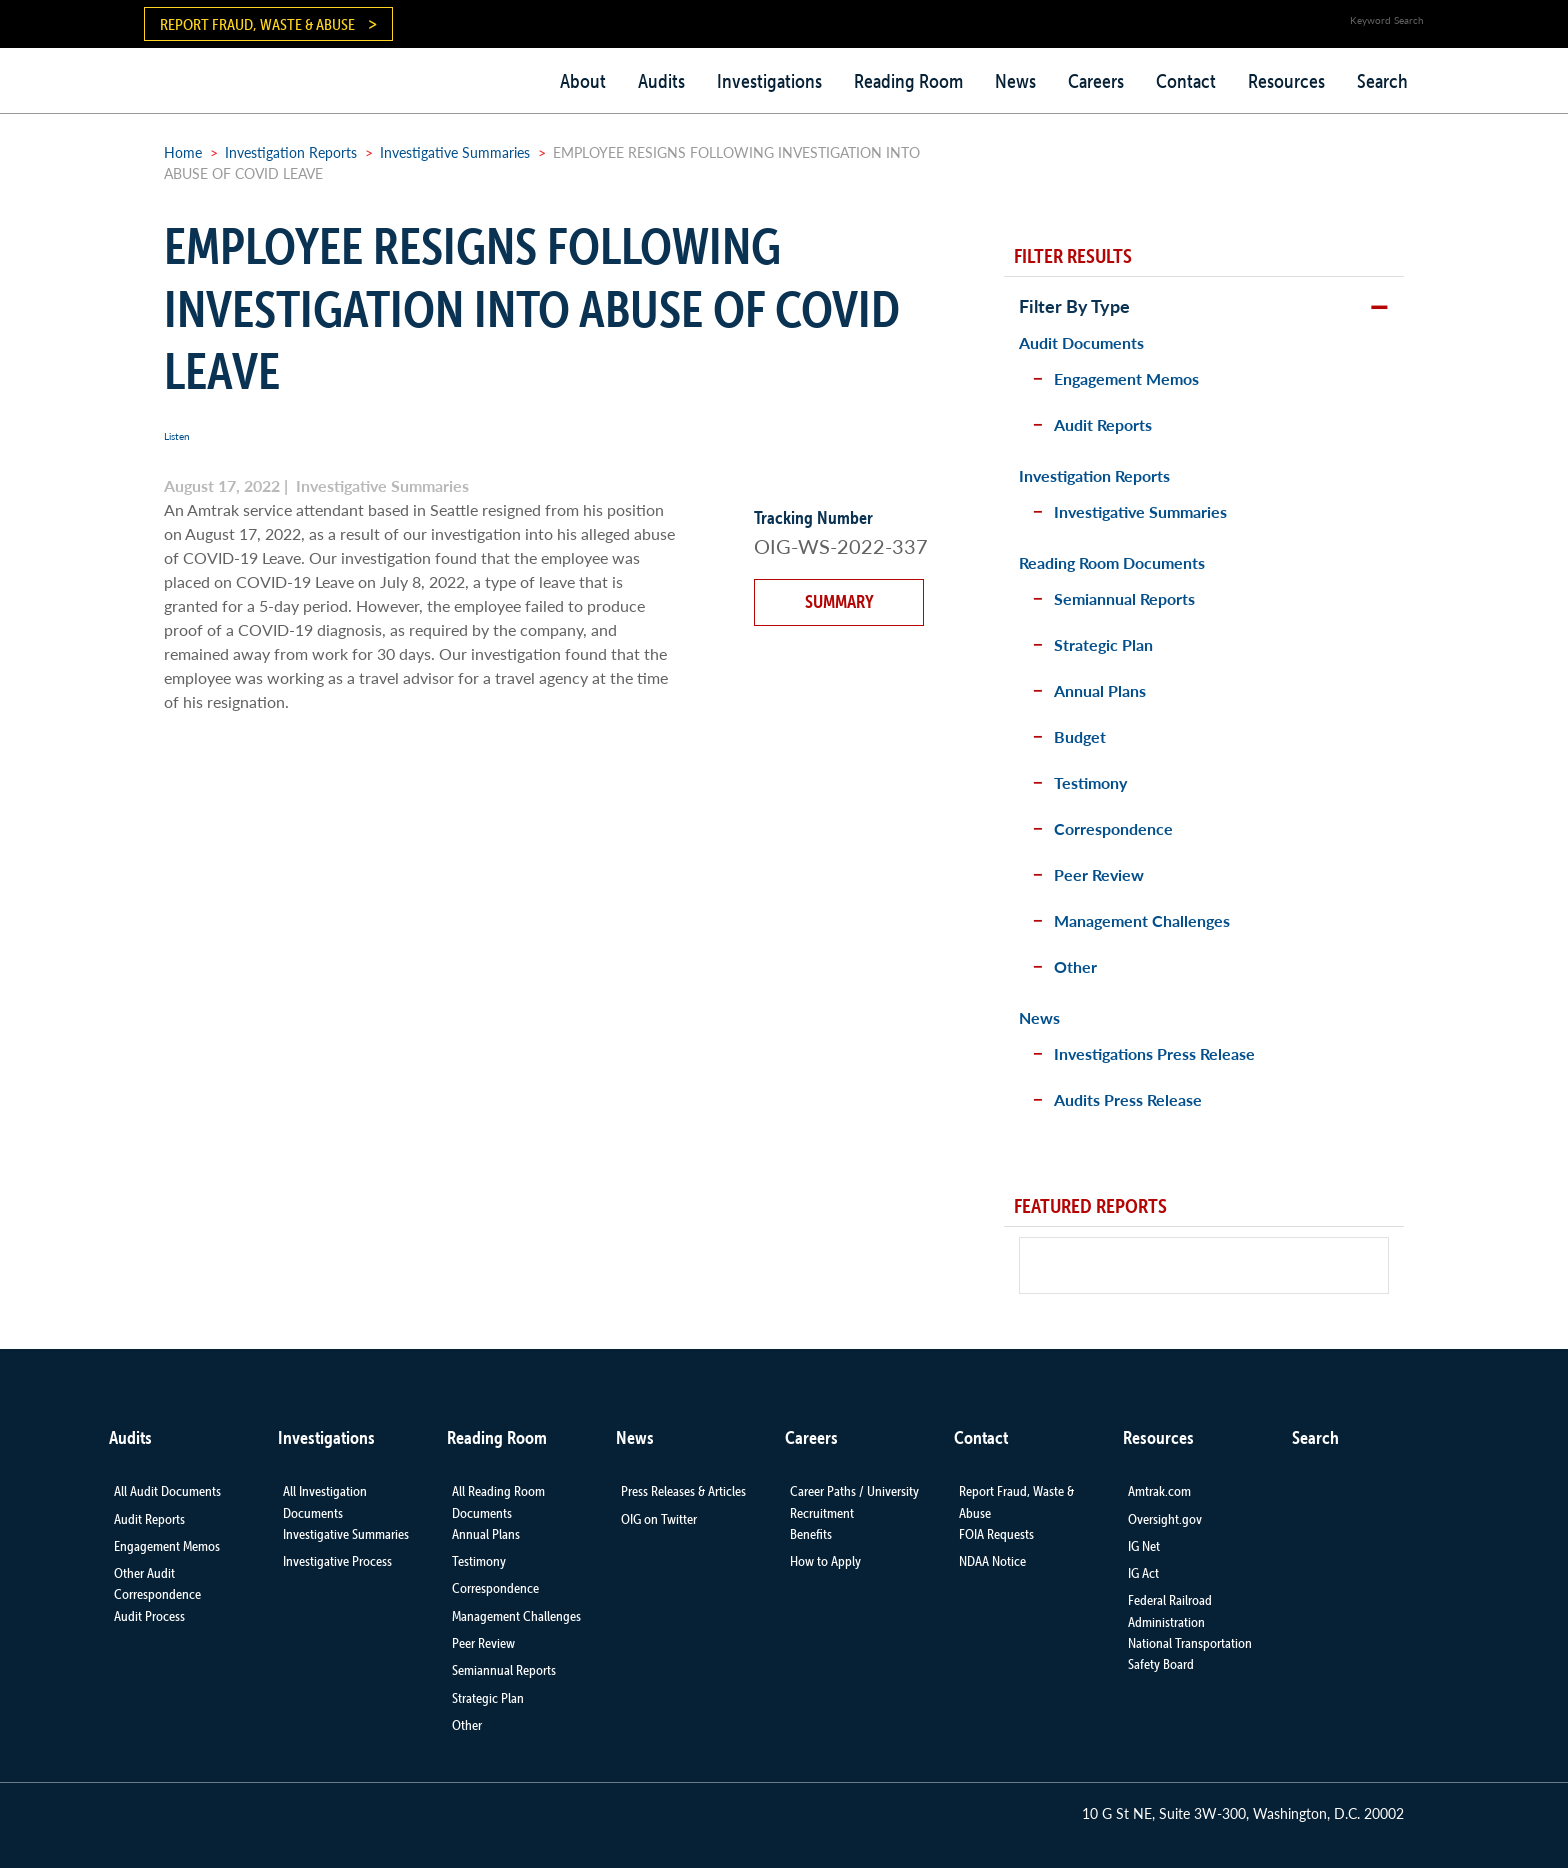 The image size is (1568, 1868). What do you see at coordinates (1186, 81) in the screenshot?
I see `Contact` at bounding box center [1186, 81].